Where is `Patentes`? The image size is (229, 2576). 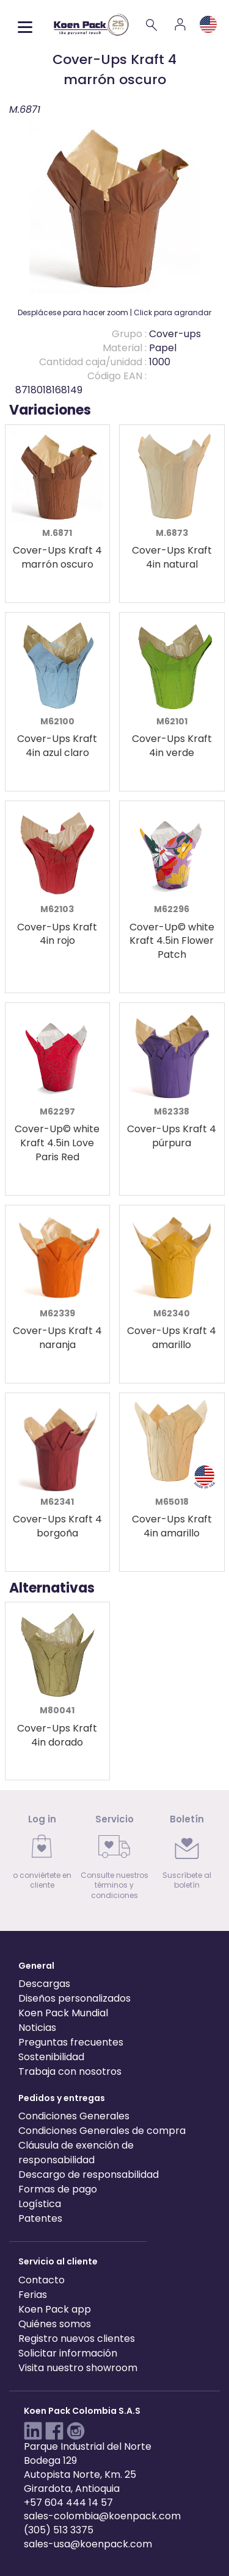
Patentes is located at coordinates (40, 2218).